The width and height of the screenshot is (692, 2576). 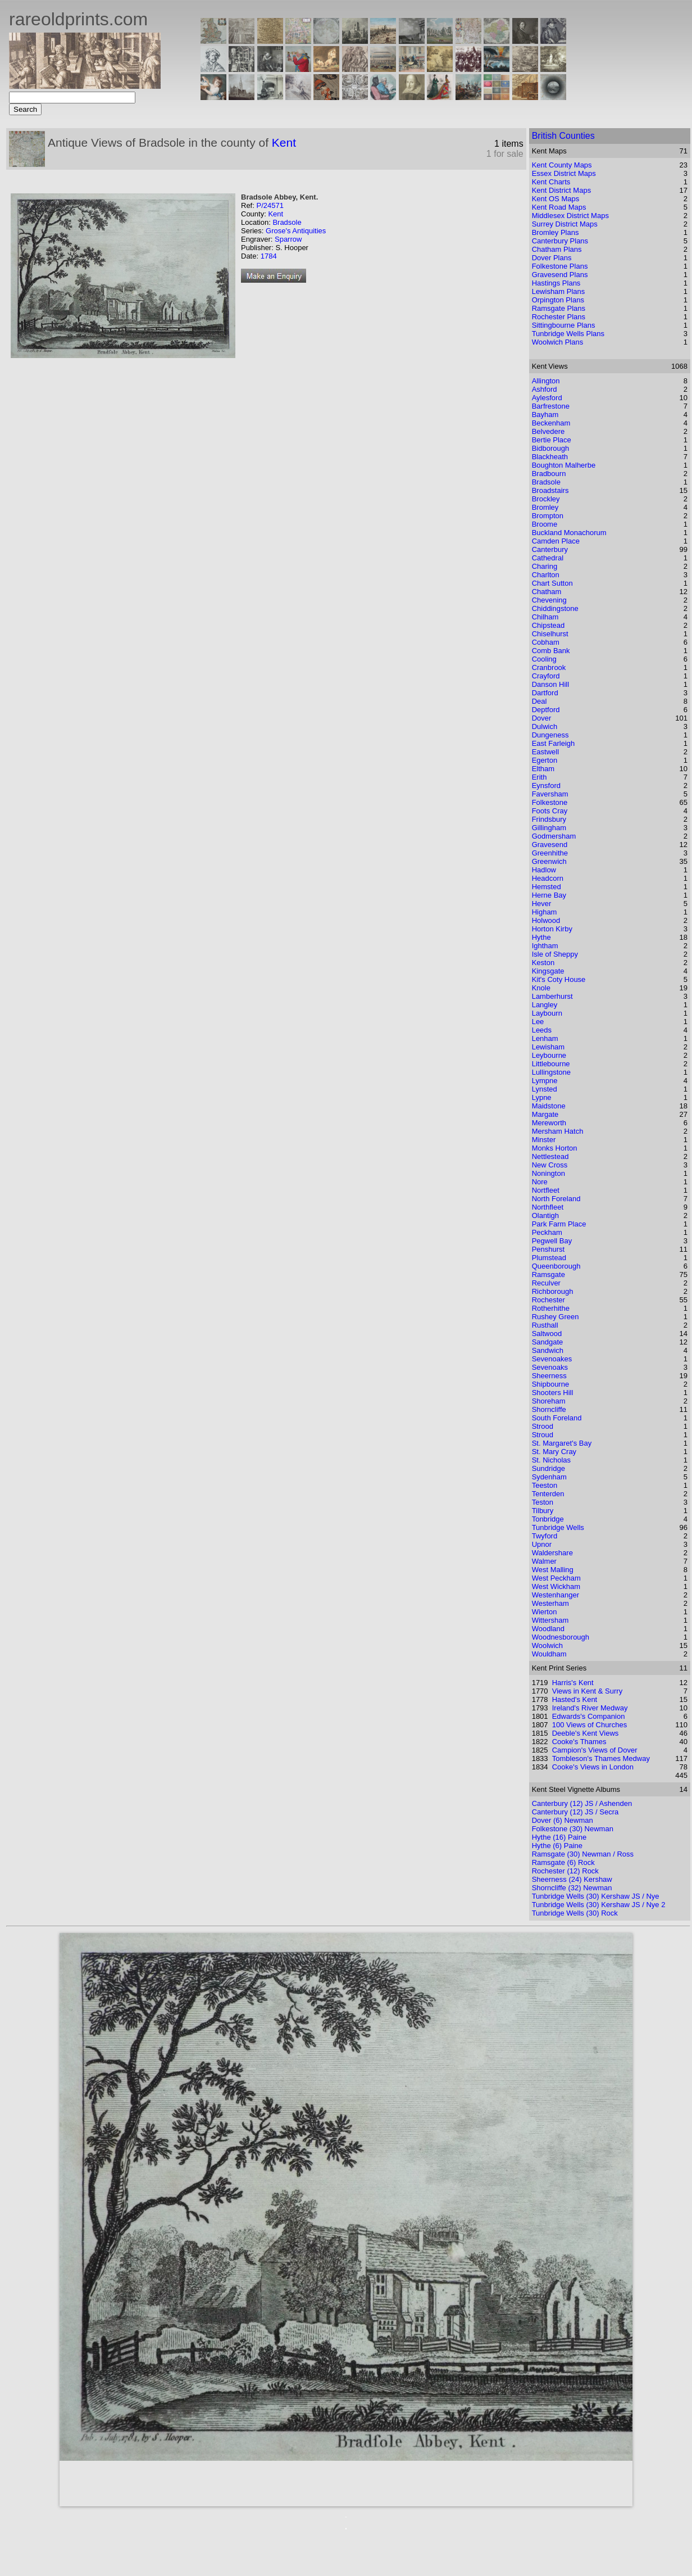 What do you see at coordinates (562, 1820) in the screenshot?
I see `Dover (6) Newman` at bounding box center [562, 1820].